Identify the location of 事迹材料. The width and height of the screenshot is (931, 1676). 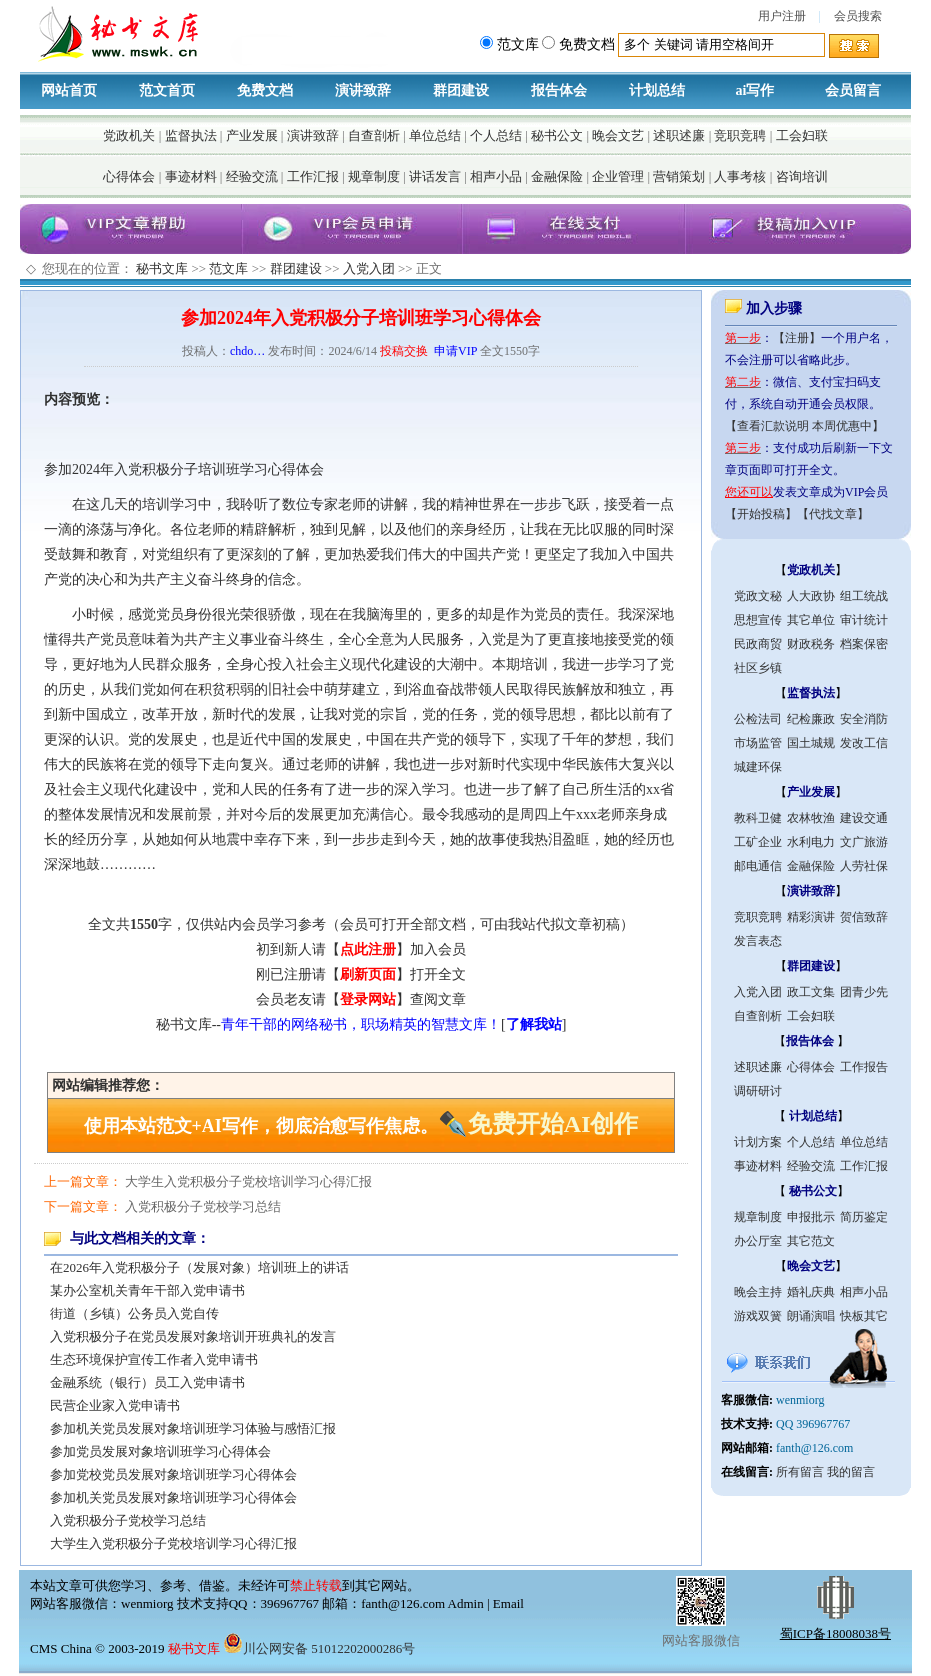
(191, 176).